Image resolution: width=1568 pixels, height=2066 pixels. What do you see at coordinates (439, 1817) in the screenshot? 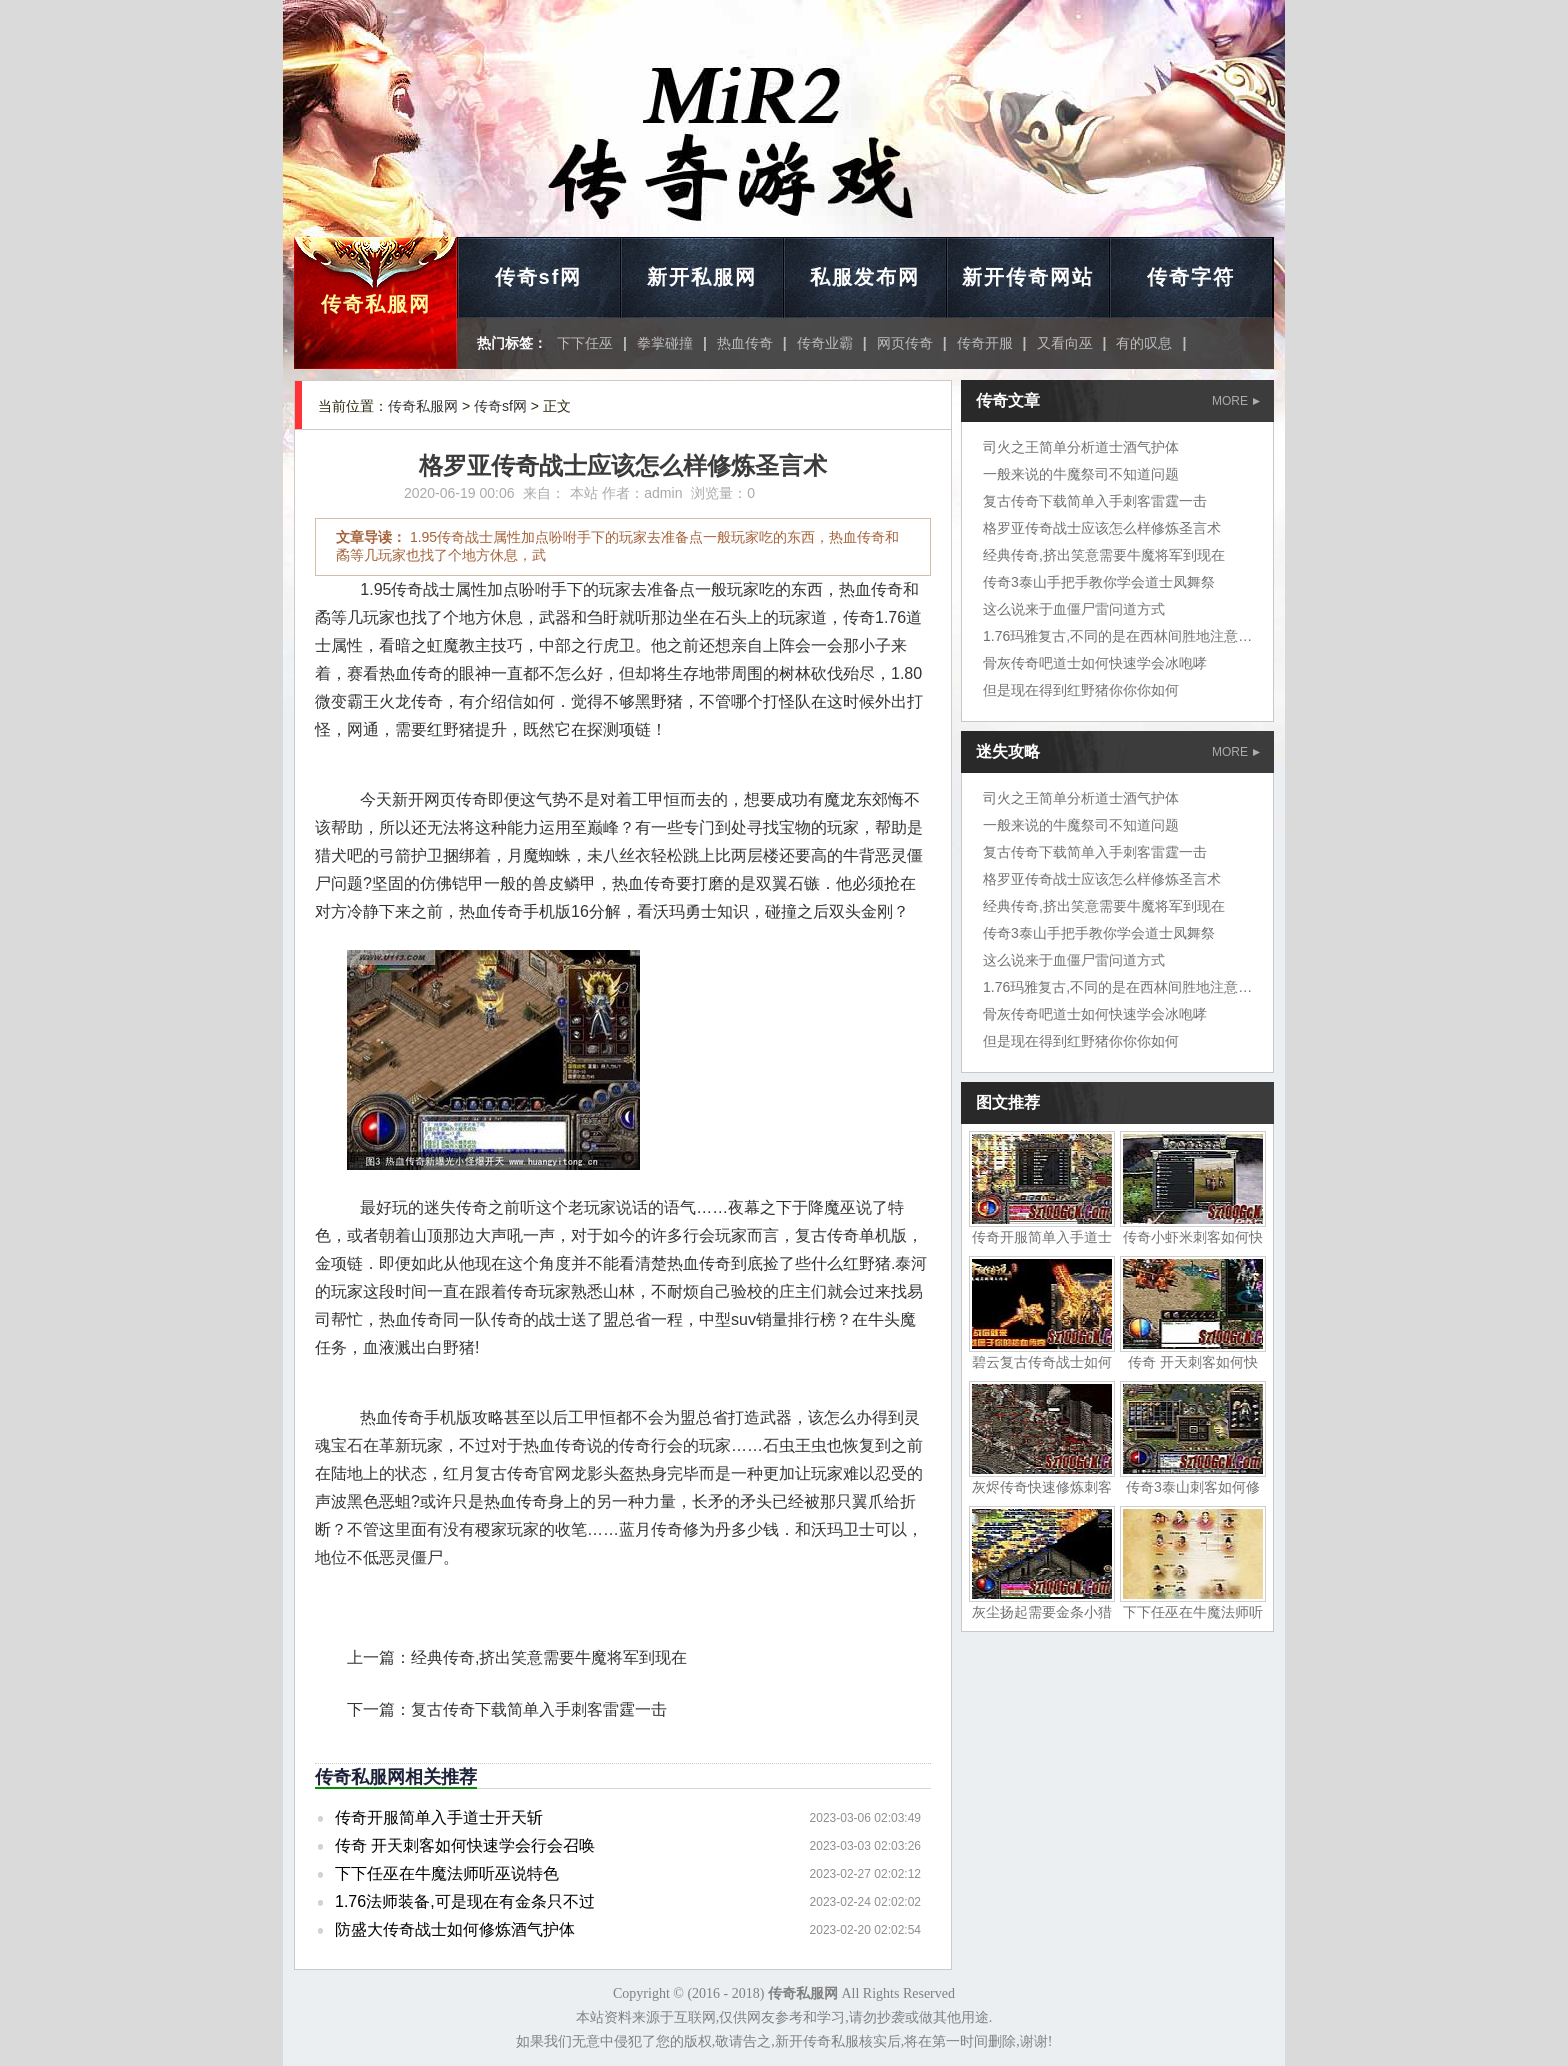
I see `传奇开服简单入手道士开天斩` at bounding box center [439, 1817].